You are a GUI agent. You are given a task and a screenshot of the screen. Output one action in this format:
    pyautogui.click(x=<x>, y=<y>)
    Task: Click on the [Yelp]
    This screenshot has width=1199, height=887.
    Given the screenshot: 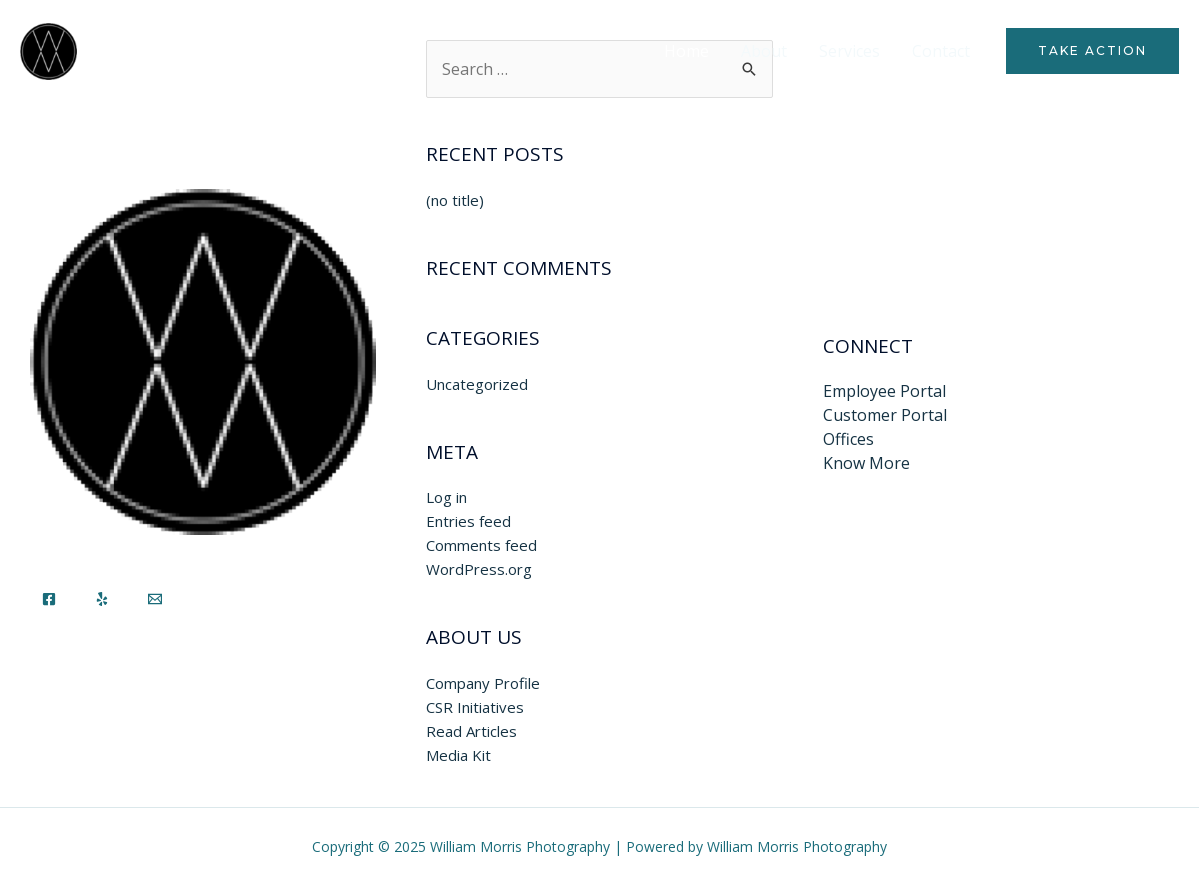 What is the action you would take?
    pyautogui.click(x=102, y=599)
    